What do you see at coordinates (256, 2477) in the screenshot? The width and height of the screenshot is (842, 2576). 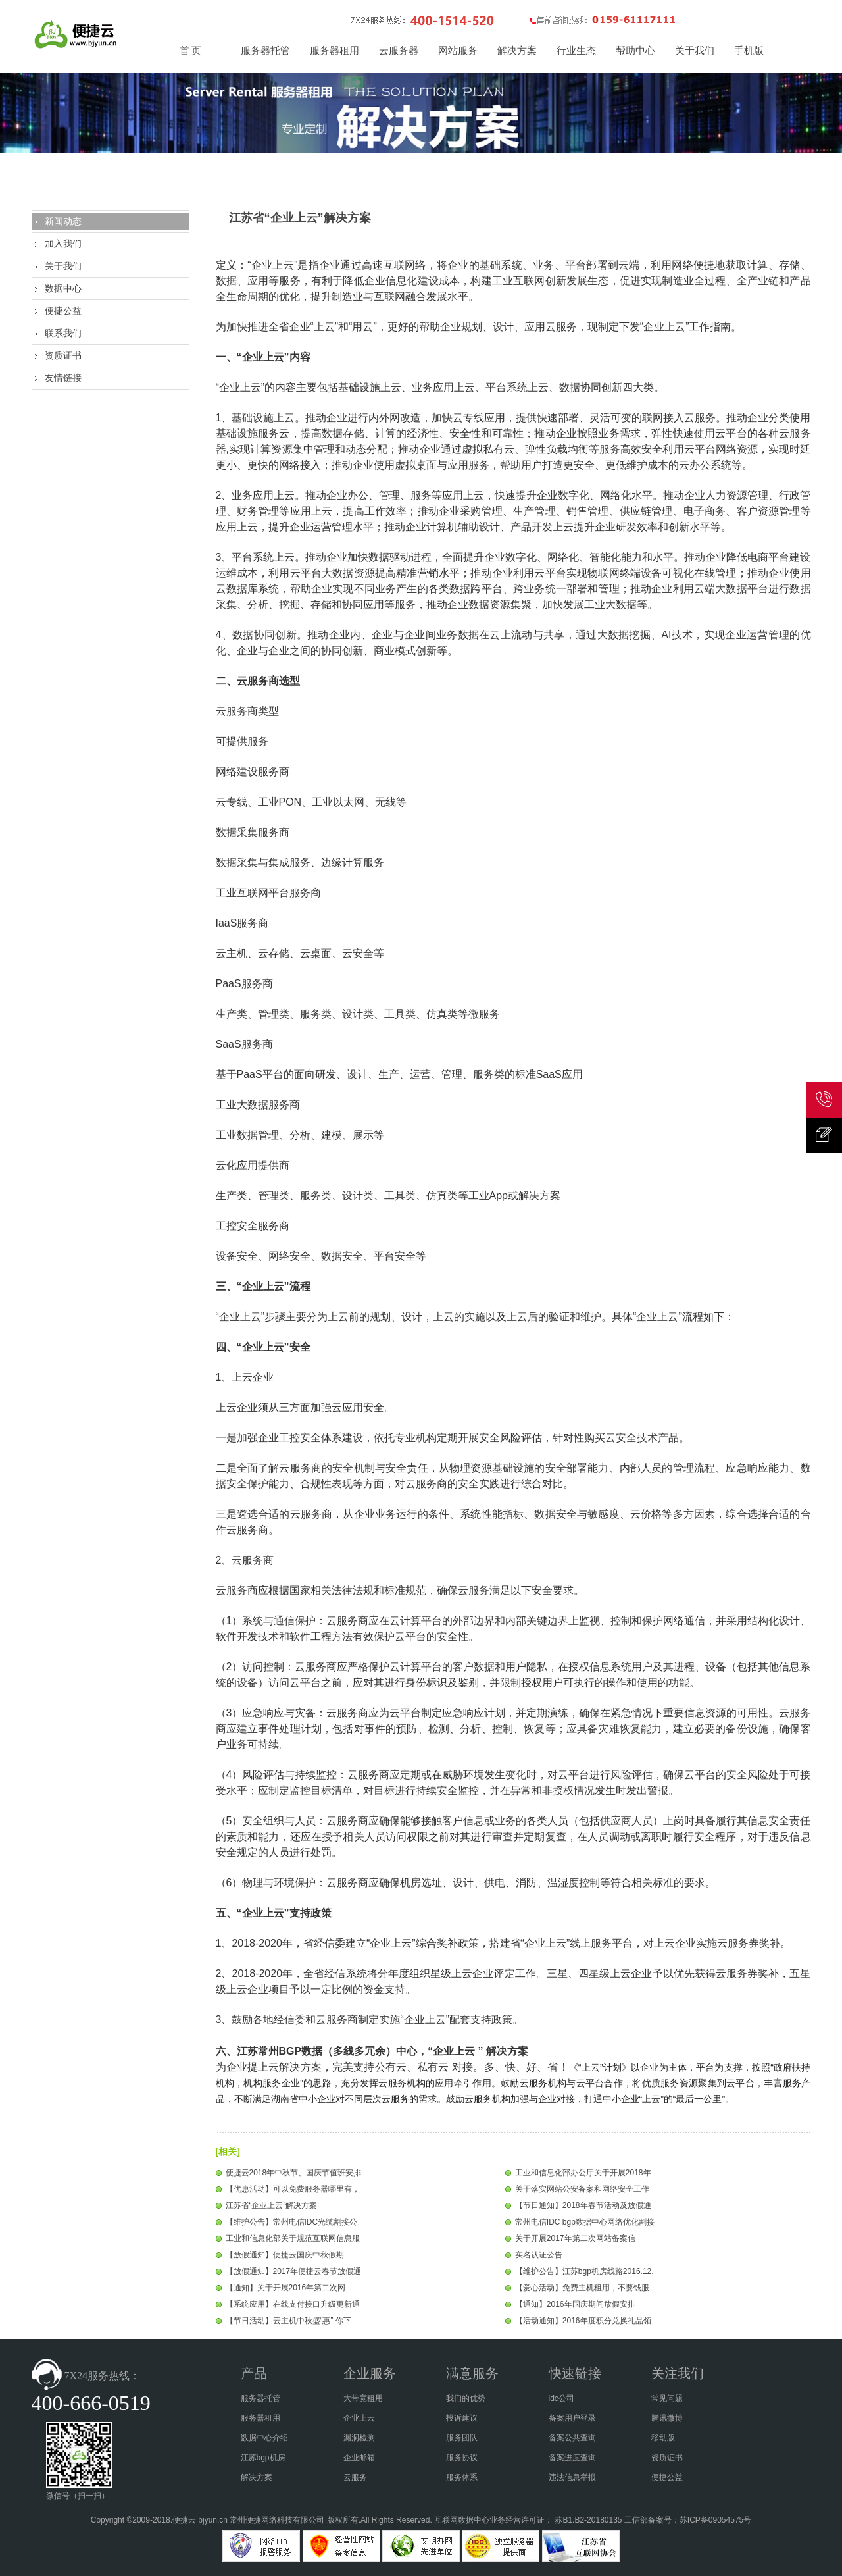 I see `解决方案` at bounding box center [256, 2477].